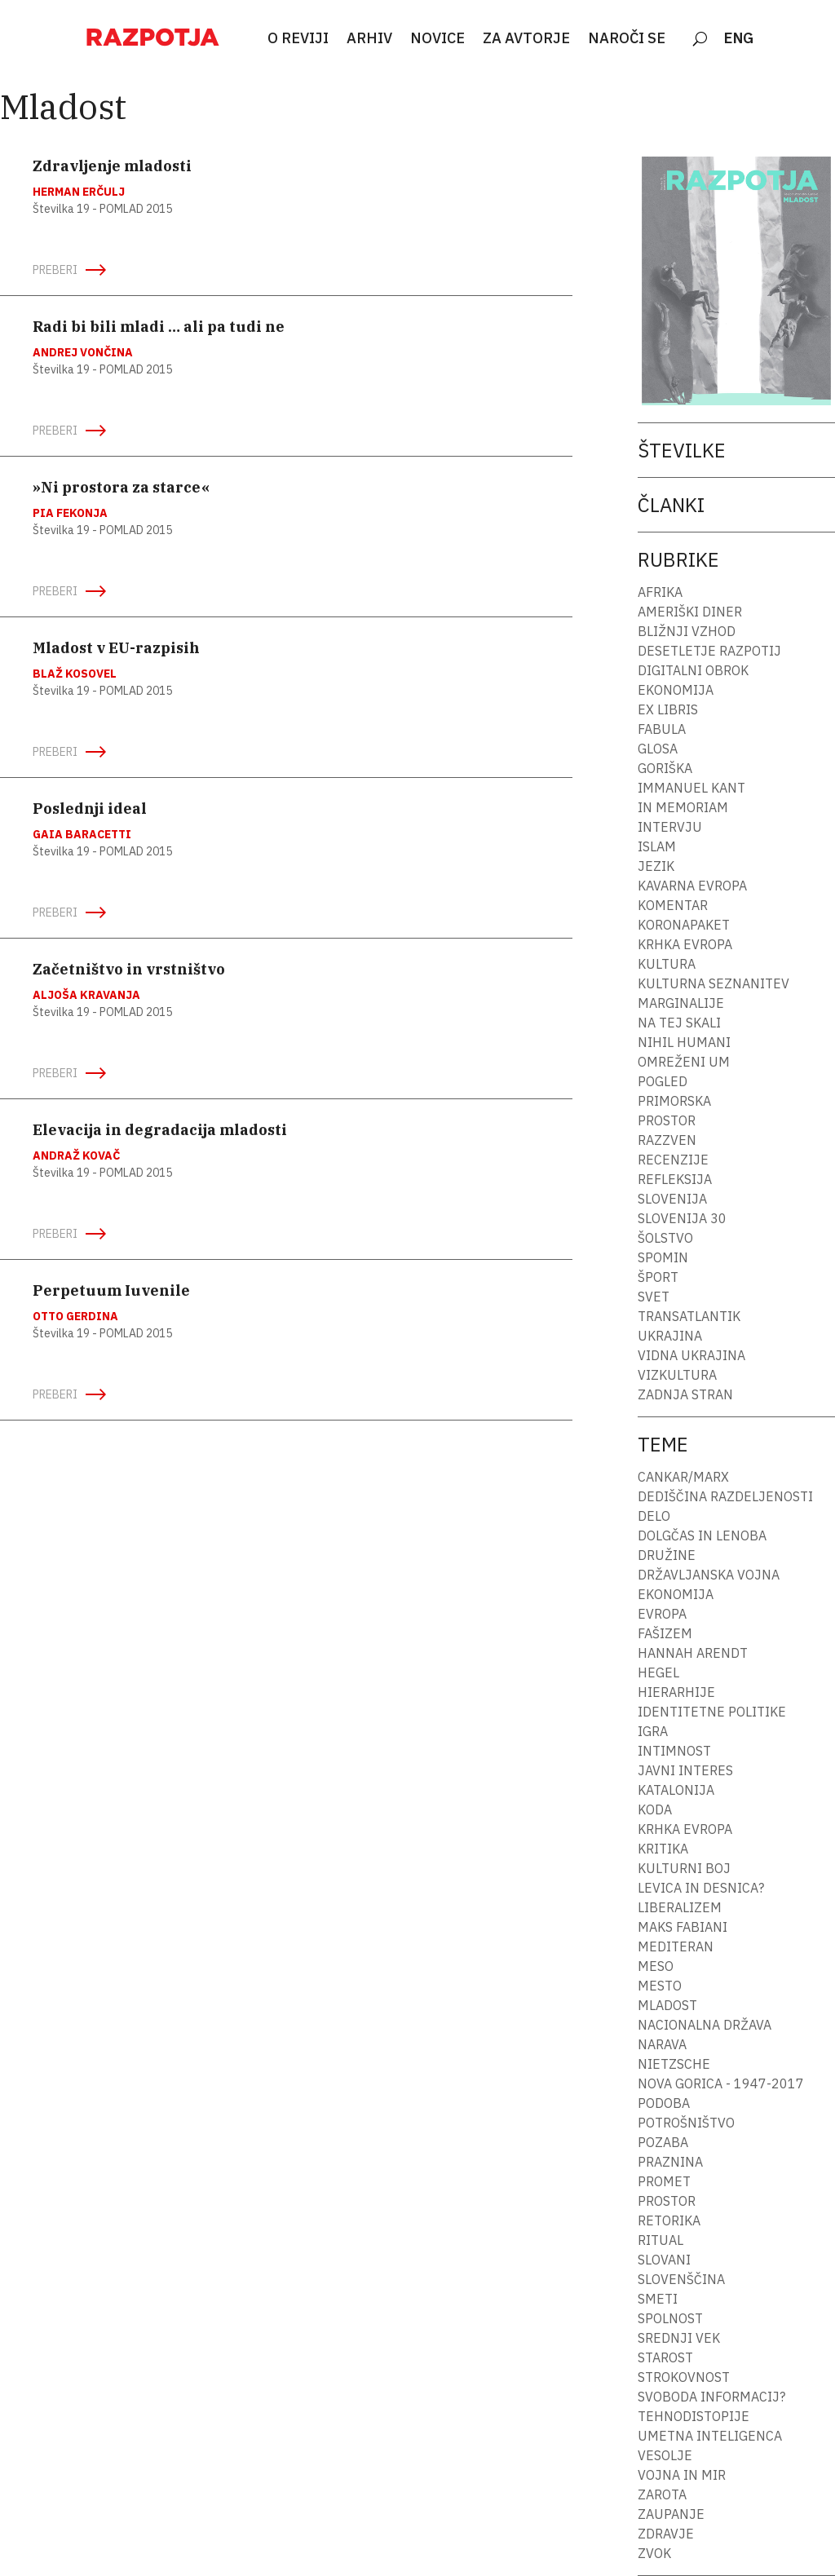  I want to click on Šolstvo, so click(665, 1238).